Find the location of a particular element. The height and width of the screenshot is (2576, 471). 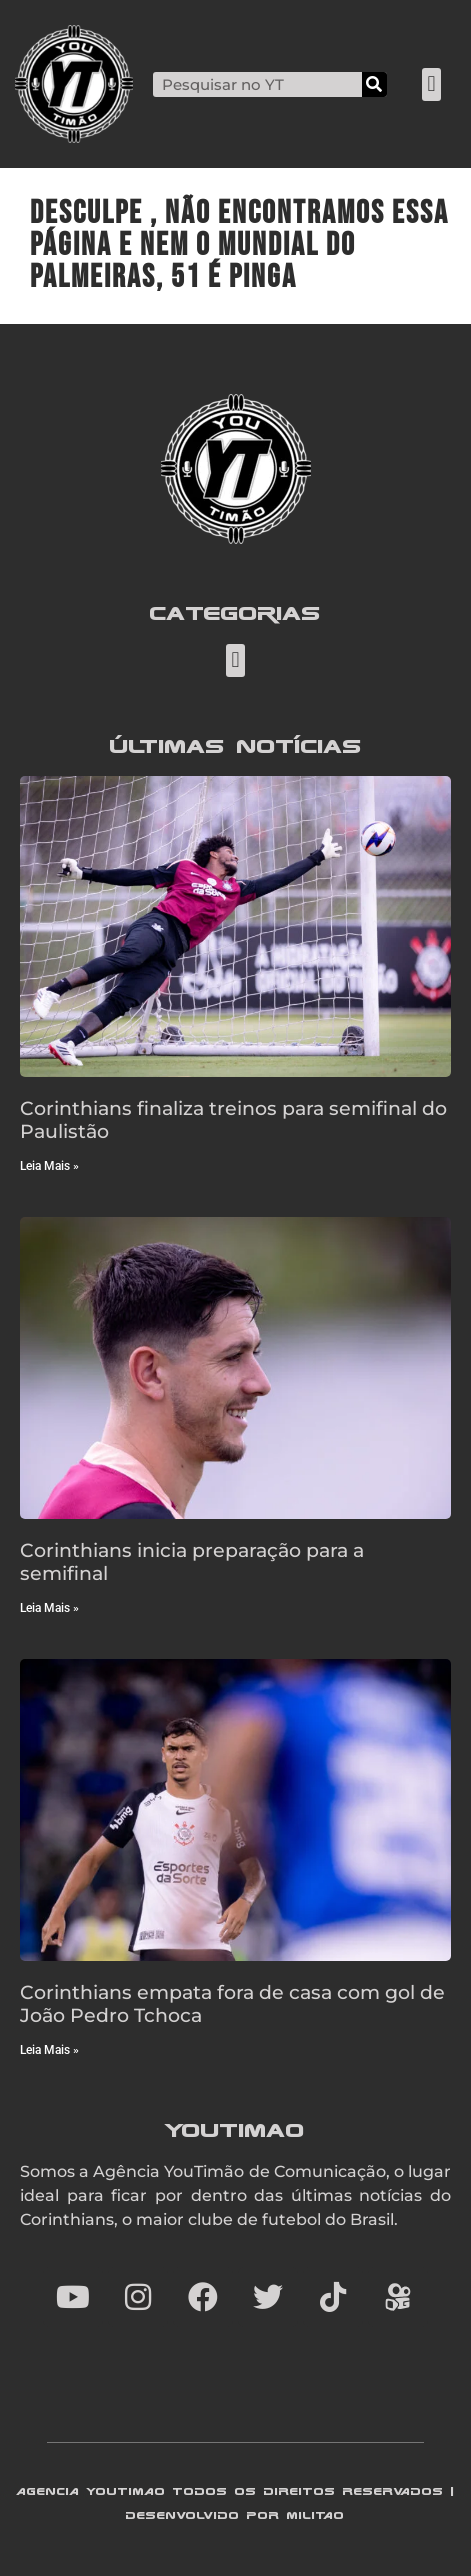

[Search] is located at coordinates (374, 84).